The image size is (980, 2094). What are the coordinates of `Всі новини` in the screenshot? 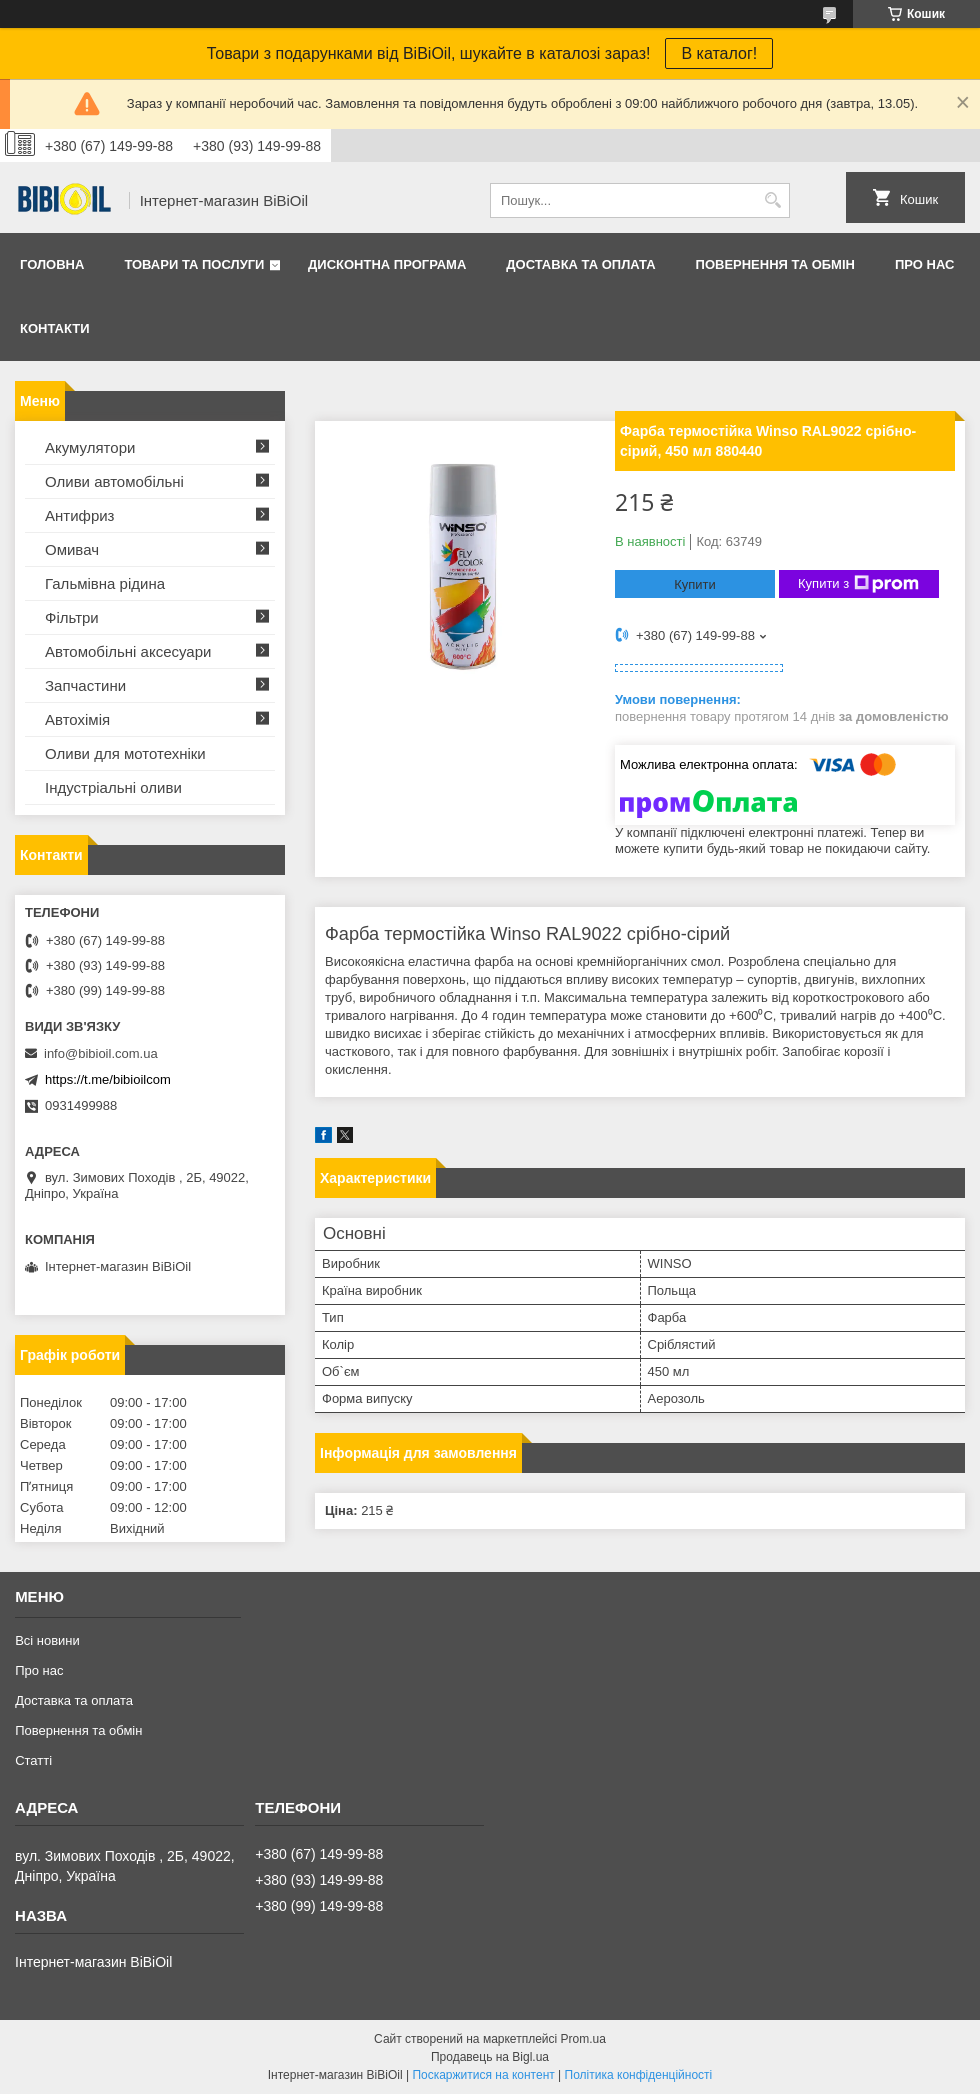 It's located at (47, 1640).